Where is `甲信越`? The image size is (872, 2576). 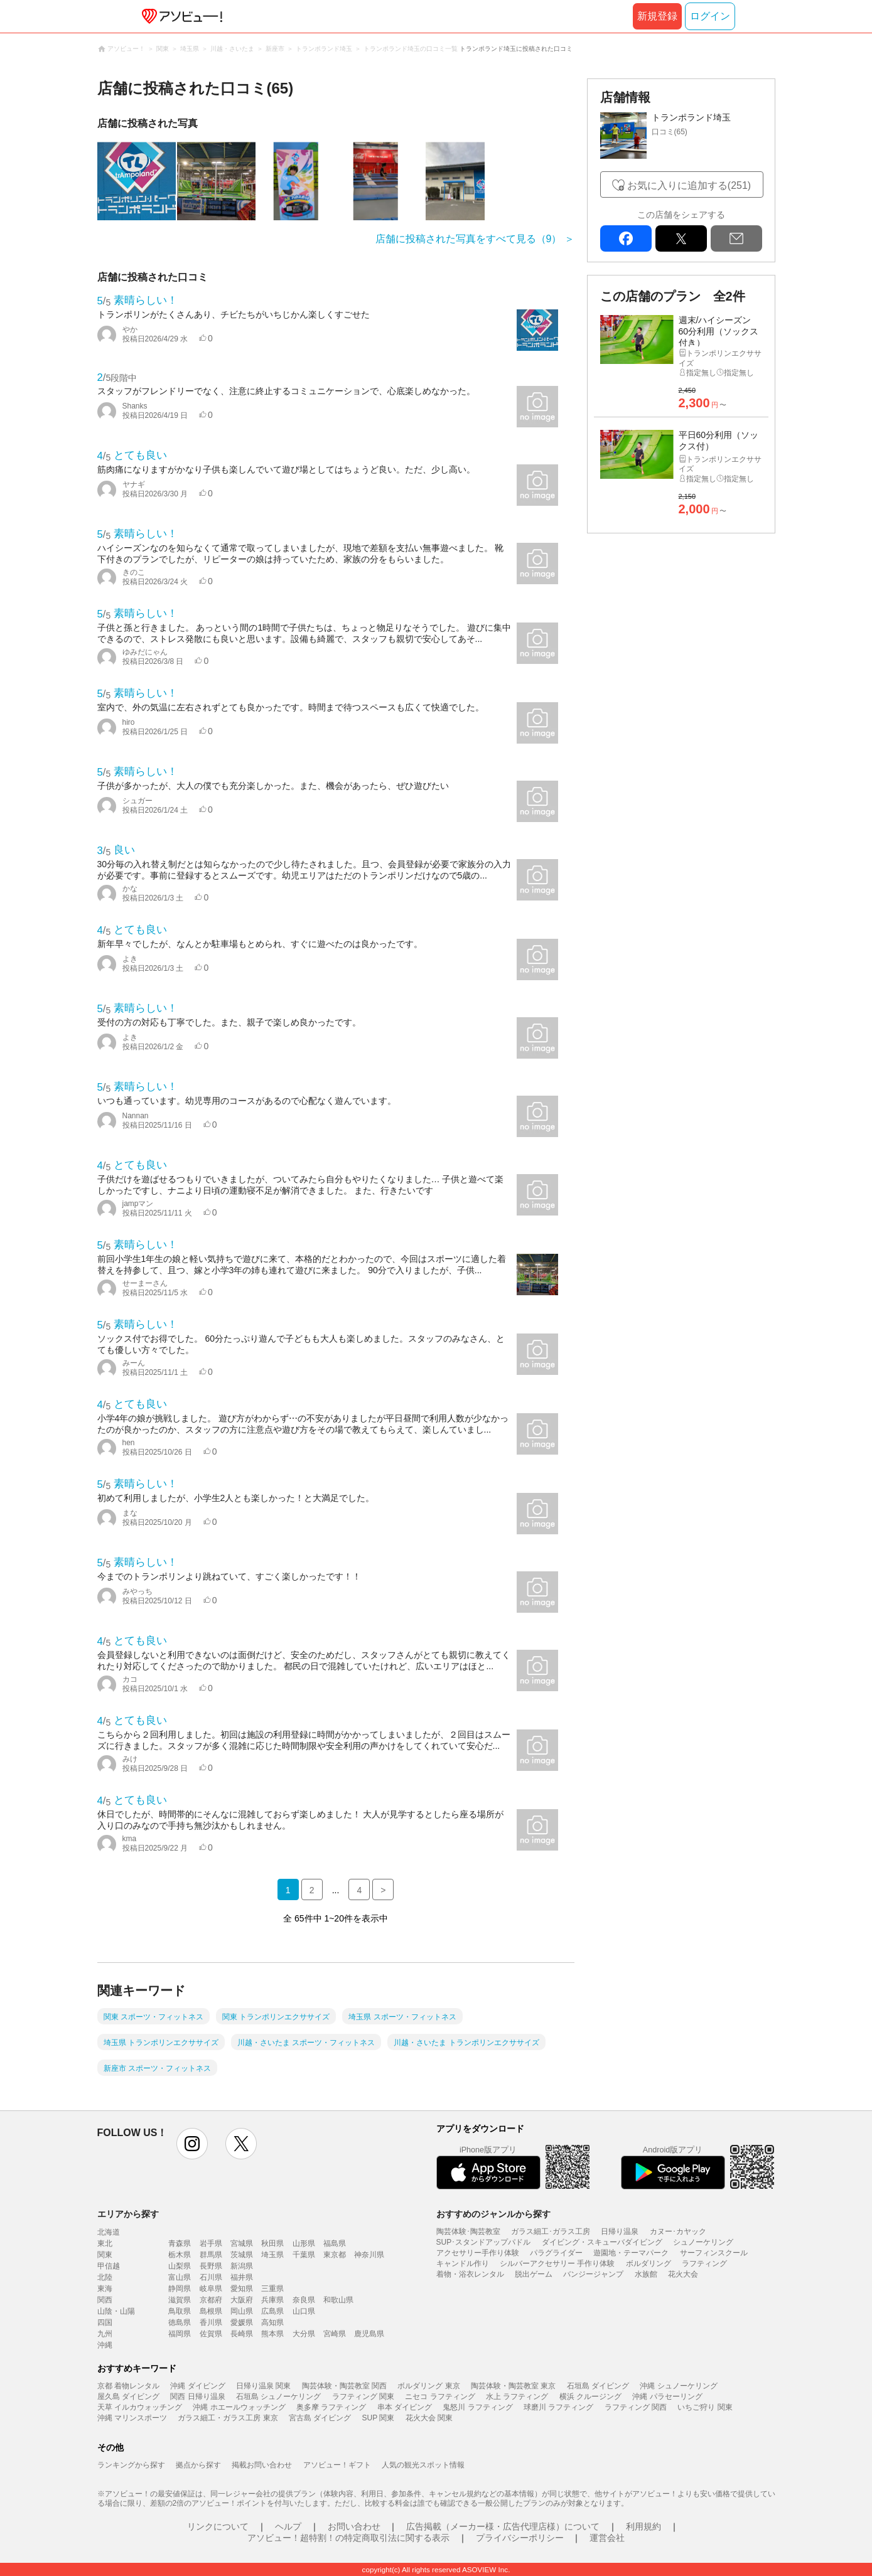 甲信越 is located at coordinates (108, 2266).